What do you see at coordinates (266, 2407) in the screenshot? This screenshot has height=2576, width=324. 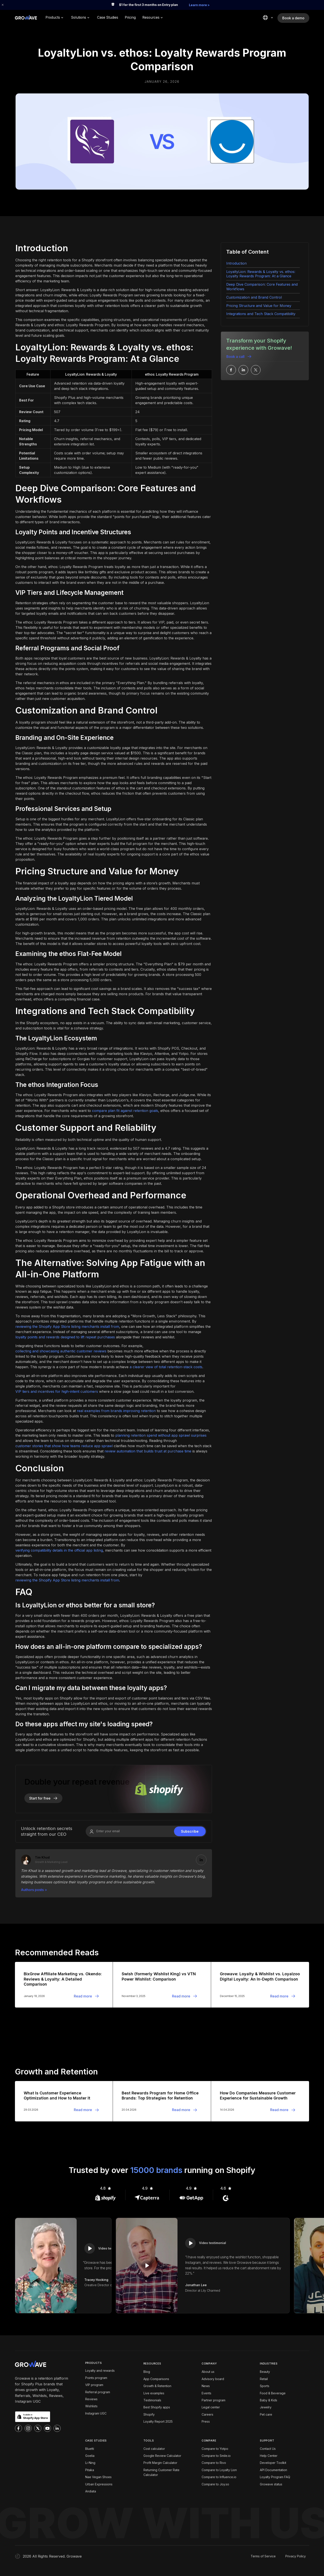 I see `Jewelry` at bounding box center [266, 2407].